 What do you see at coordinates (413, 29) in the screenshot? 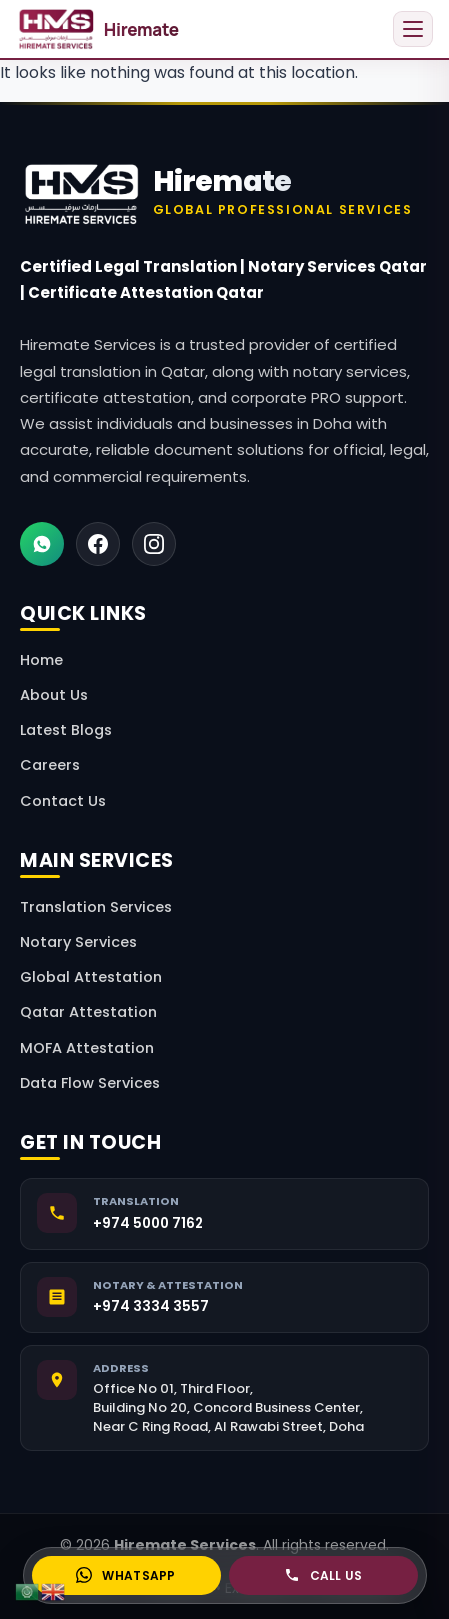
I see `[Open menu]` at bounding box center [413, 29].